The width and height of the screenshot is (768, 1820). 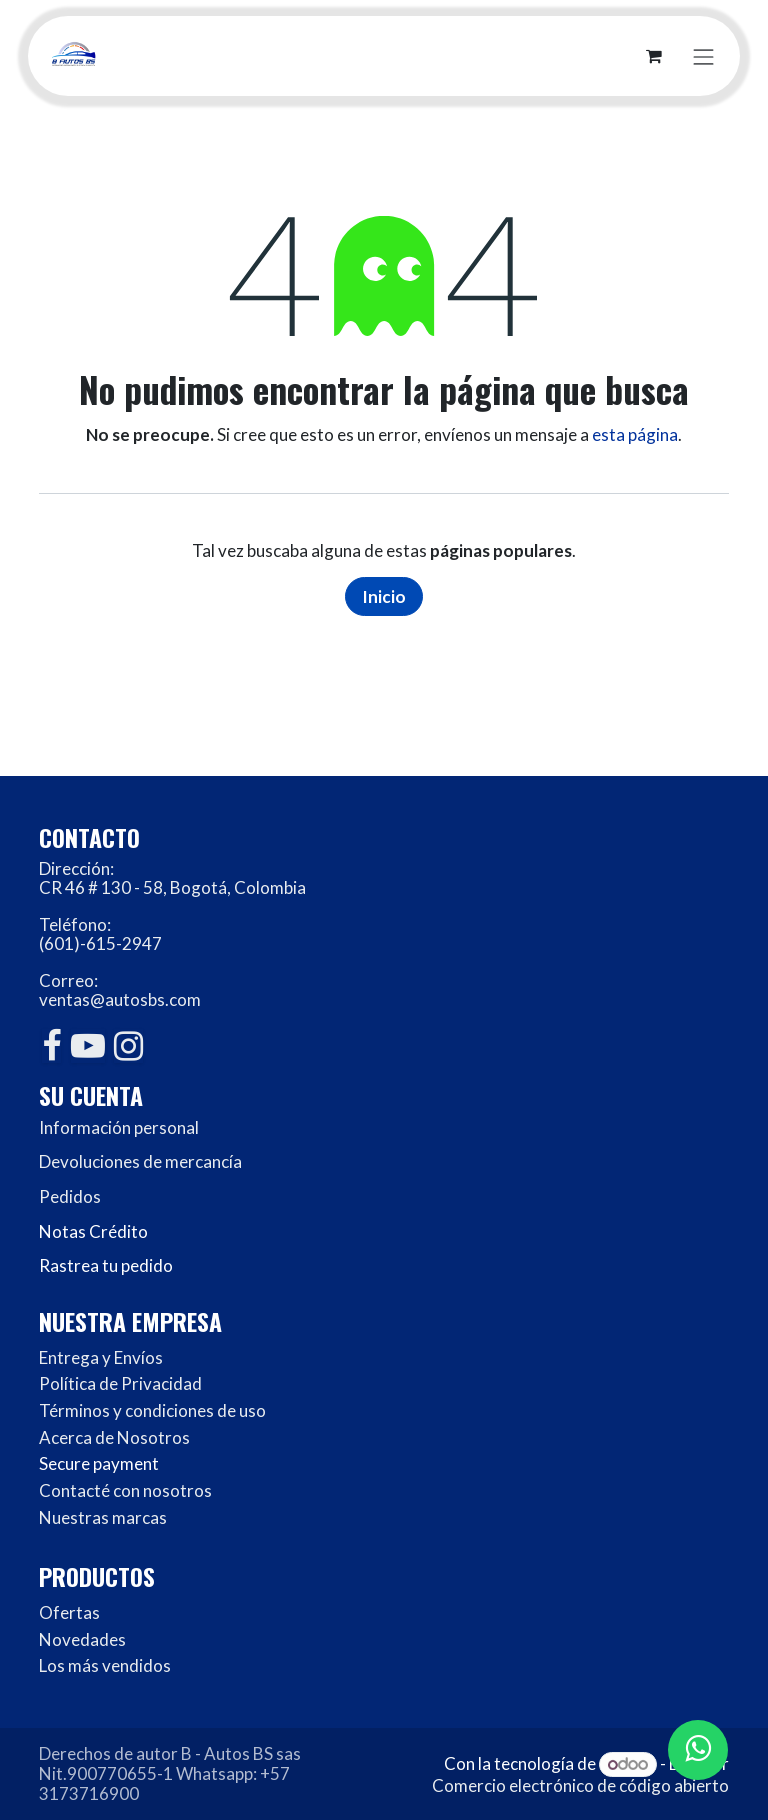 What do you see at coordinates (70, 1196) in the screenshot?
I see `Pedidos` at bounding box center [70, 1196].